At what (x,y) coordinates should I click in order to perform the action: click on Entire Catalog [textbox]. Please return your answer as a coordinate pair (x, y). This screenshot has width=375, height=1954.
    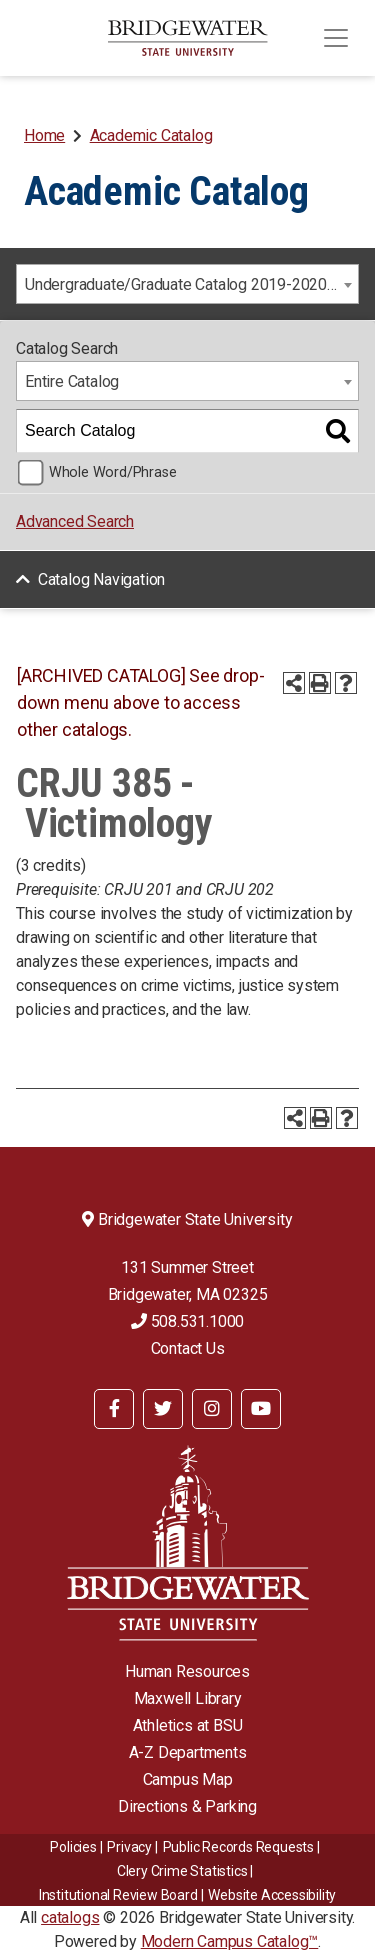
    Looking at the image, I should click on (72, 381).